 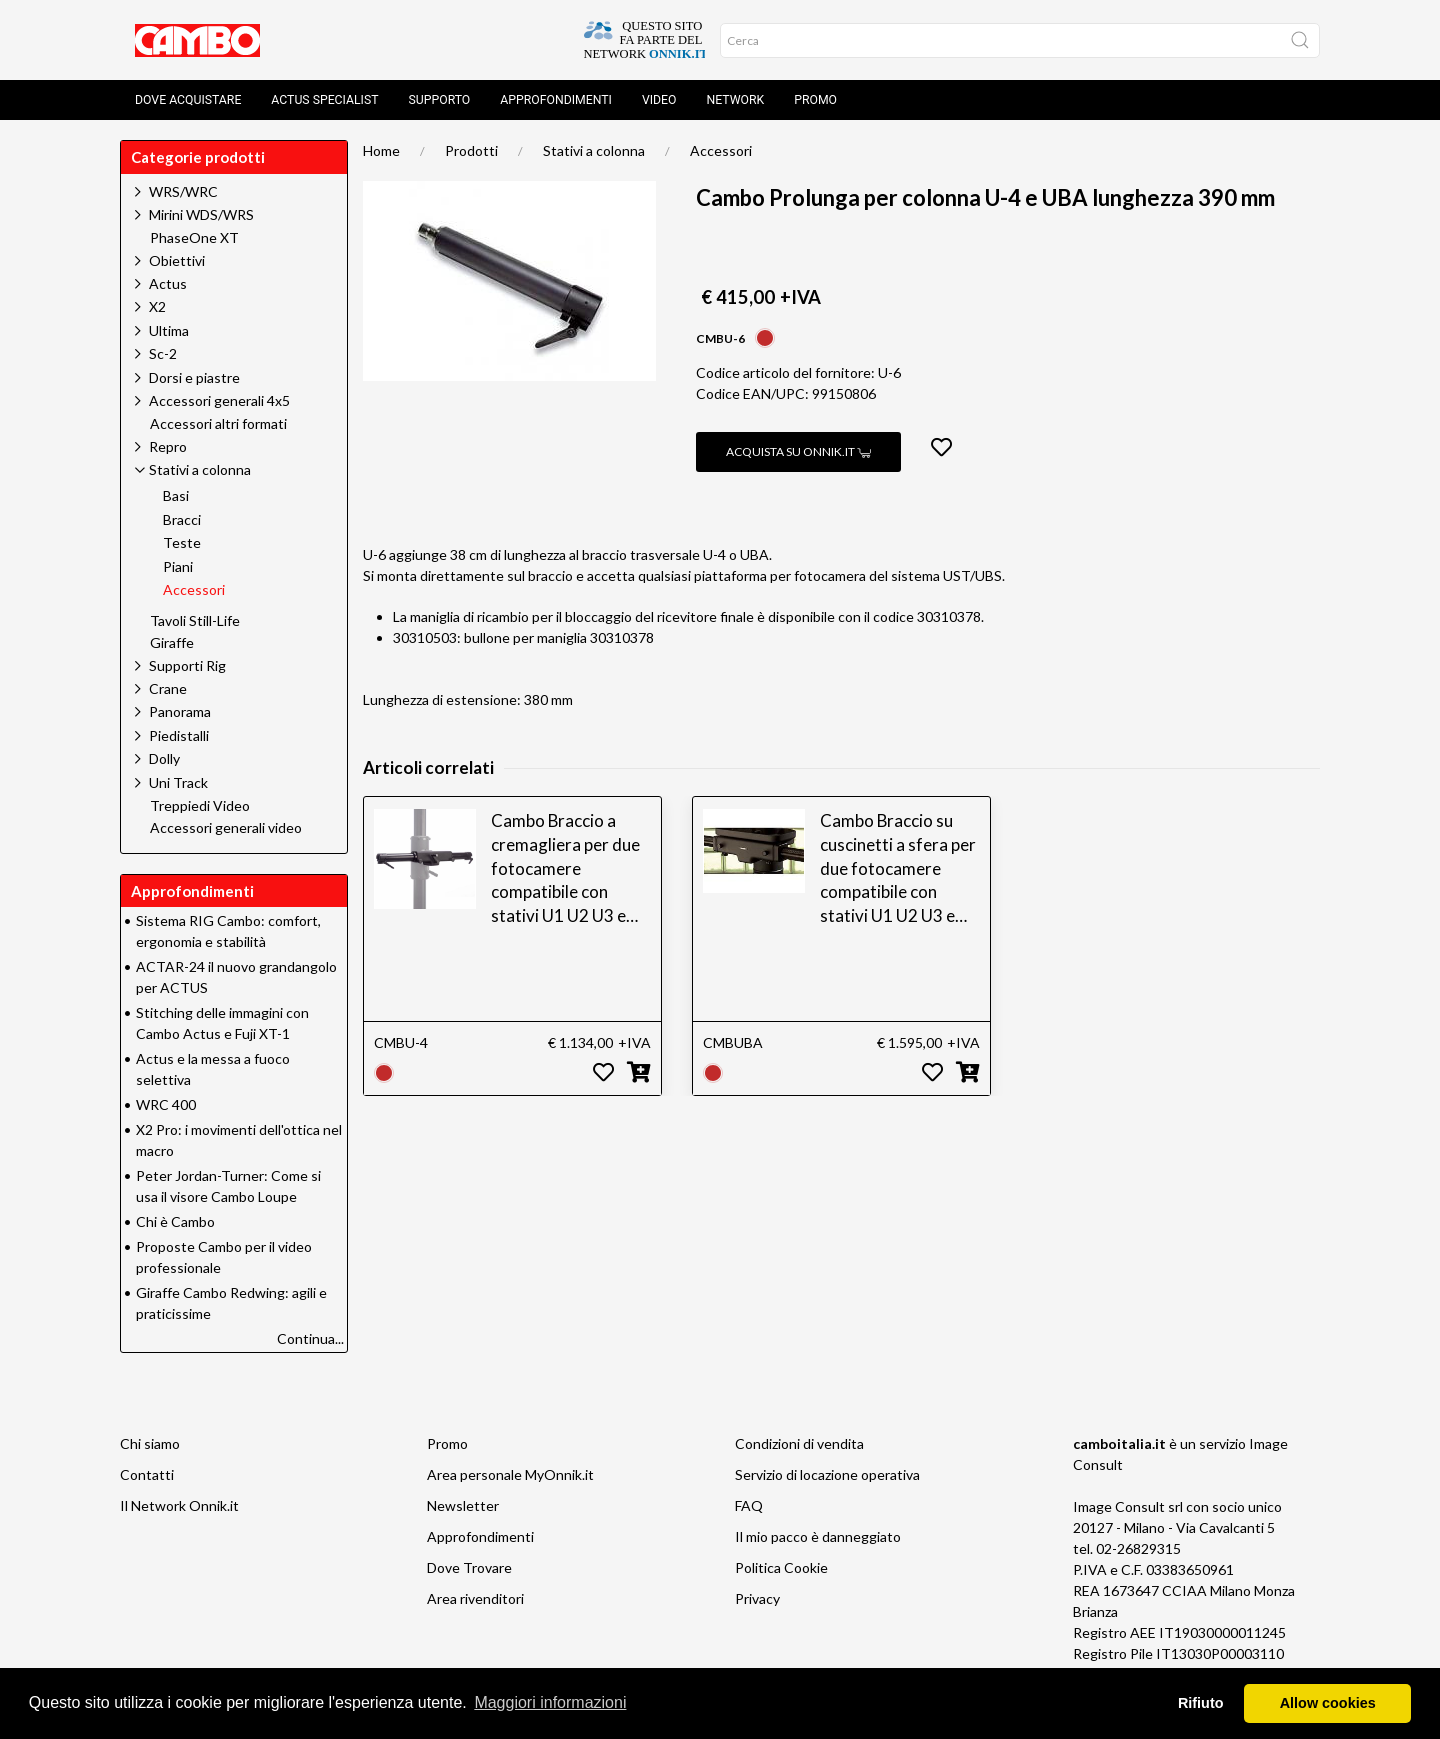 I want to click on Network, so click(x=735, y=100).